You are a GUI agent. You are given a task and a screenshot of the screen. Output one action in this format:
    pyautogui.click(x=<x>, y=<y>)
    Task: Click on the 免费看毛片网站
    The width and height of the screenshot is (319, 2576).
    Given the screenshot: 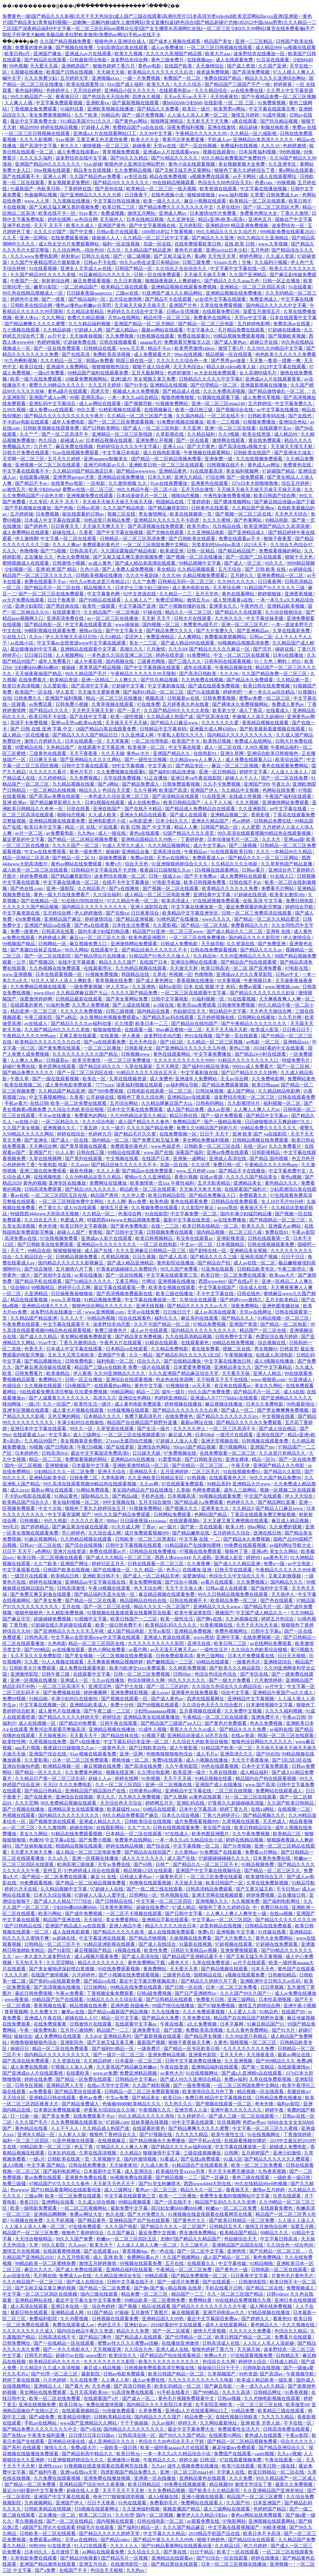 What is the action you would take?
    pyautogui.click(x=278, y=888)
    